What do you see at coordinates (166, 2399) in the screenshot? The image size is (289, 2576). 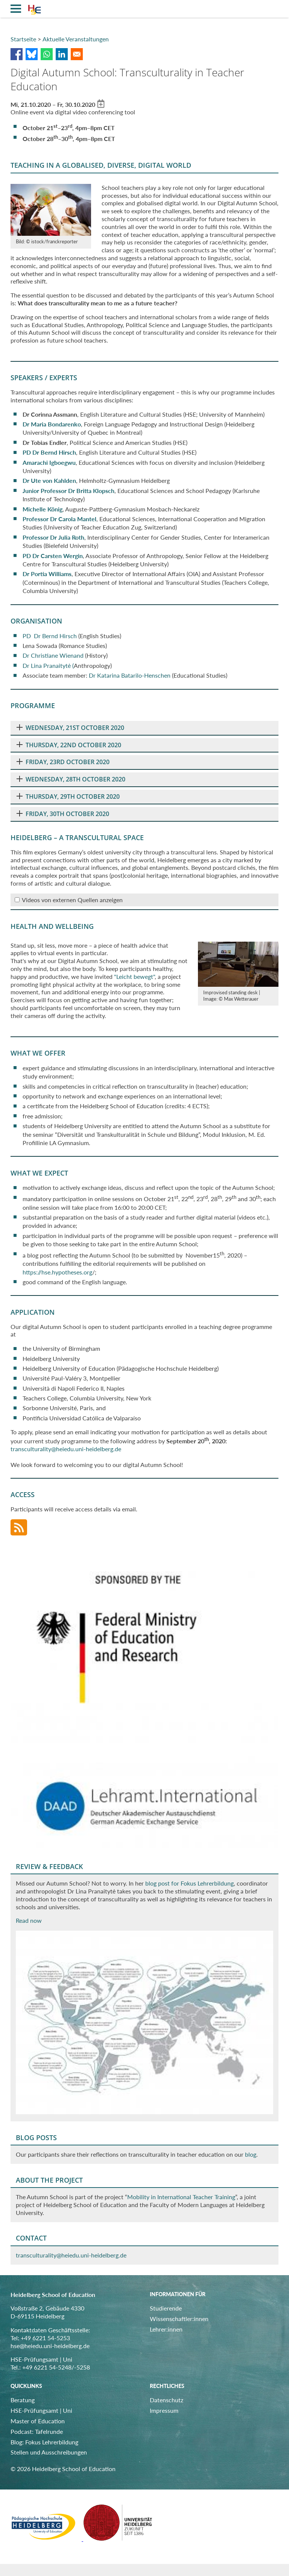 I see `Datenschutz` at bounding box center [166, 2399].